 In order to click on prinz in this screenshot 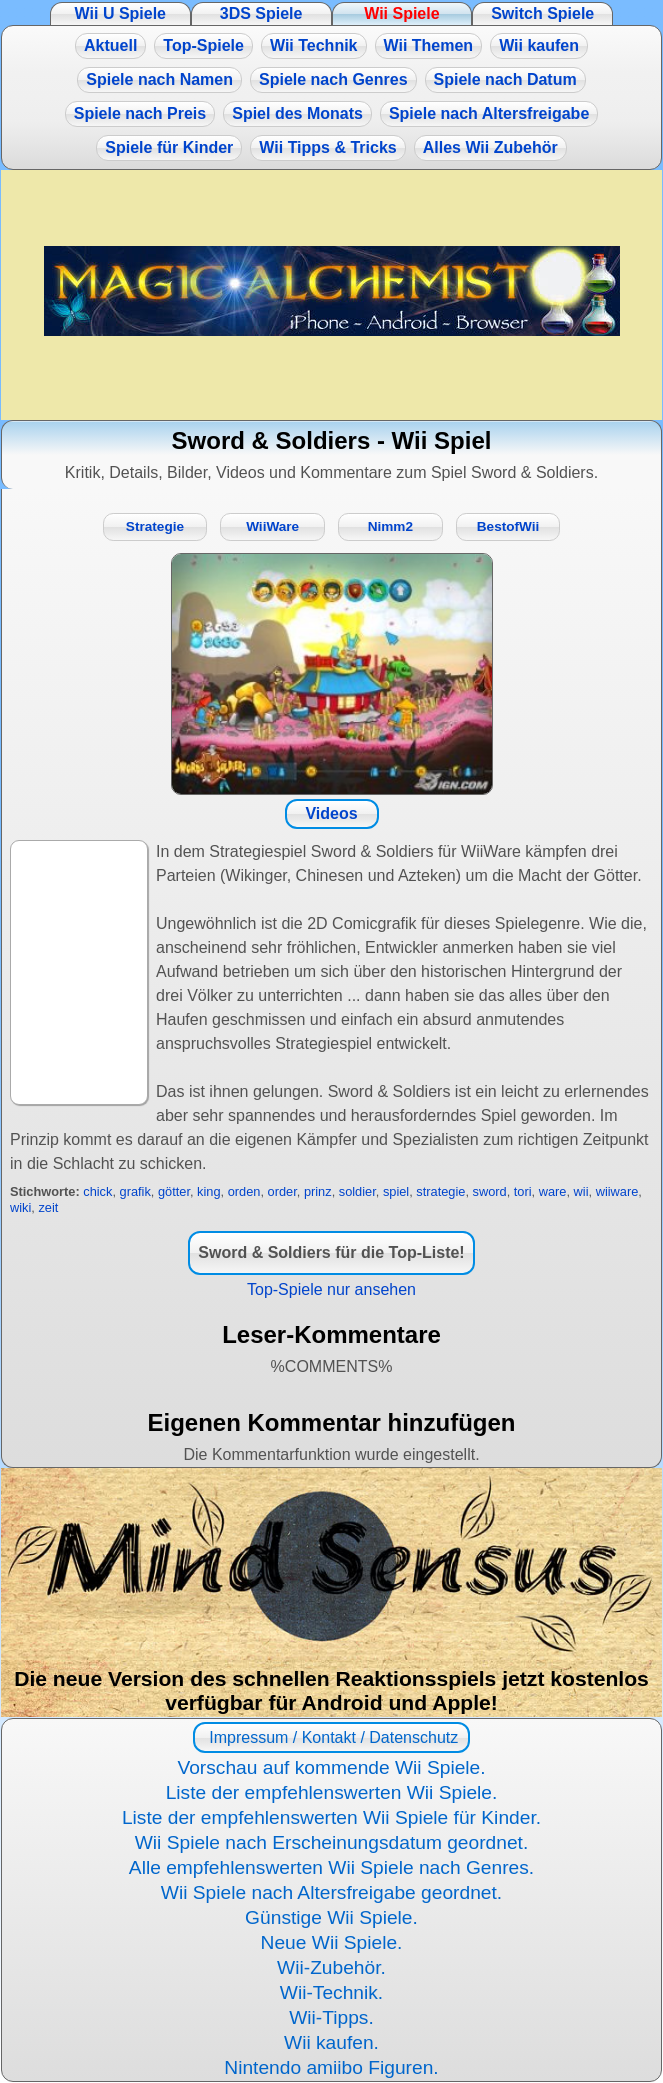, I will do `click(318, 1191)`.